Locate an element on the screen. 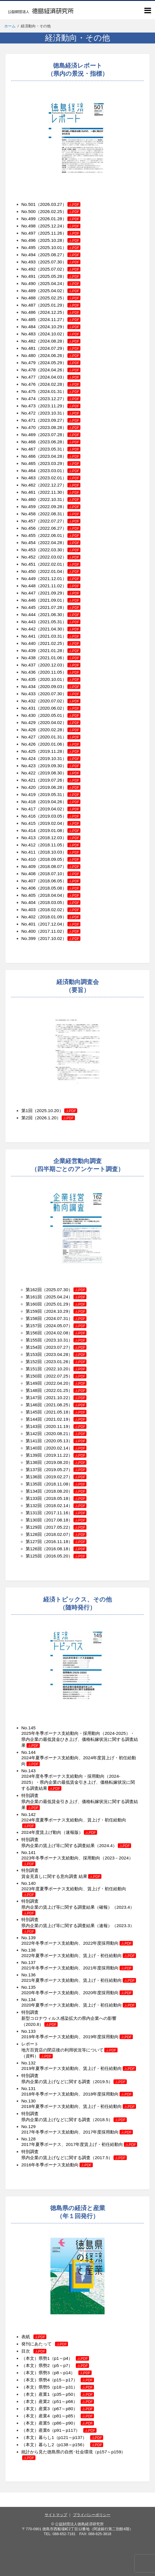 This screenshot has width=155, height=2576. 特別調査 県内企業の最低賃金引き上げ、価格転嫁状況に関する調査結果 is located at coordinates (79, 1801).